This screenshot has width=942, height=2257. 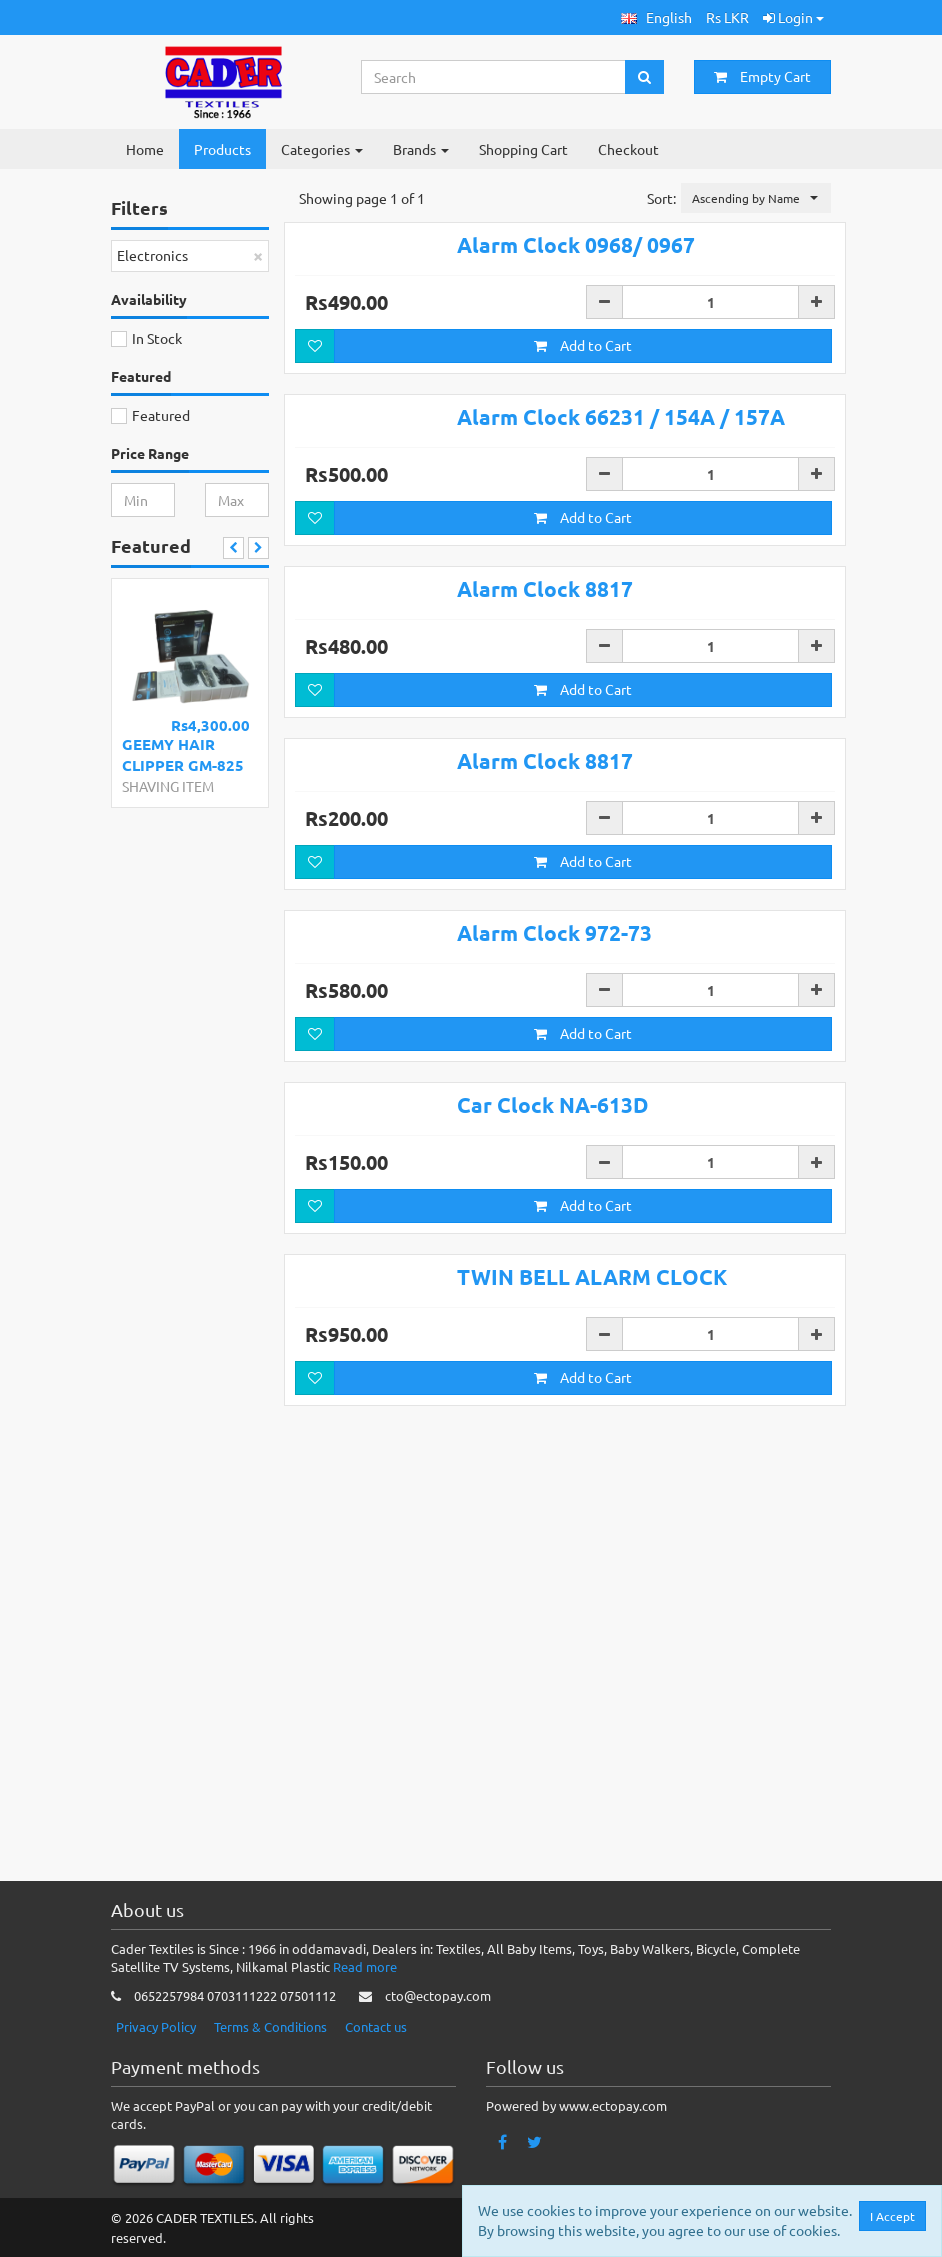 What do you see at coordinates (270, 2026) in the screenshot?
I see `Terms & Conditions` at bounding box center [270, 2026].